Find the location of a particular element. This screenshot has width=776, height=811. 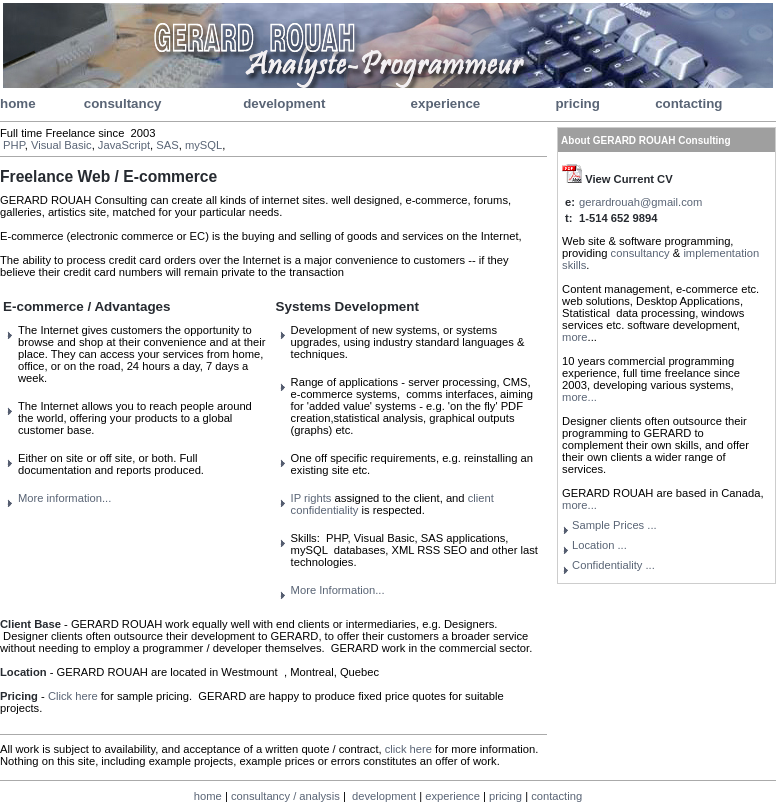

Sample Prices ... is located at coordinates (614, 525).